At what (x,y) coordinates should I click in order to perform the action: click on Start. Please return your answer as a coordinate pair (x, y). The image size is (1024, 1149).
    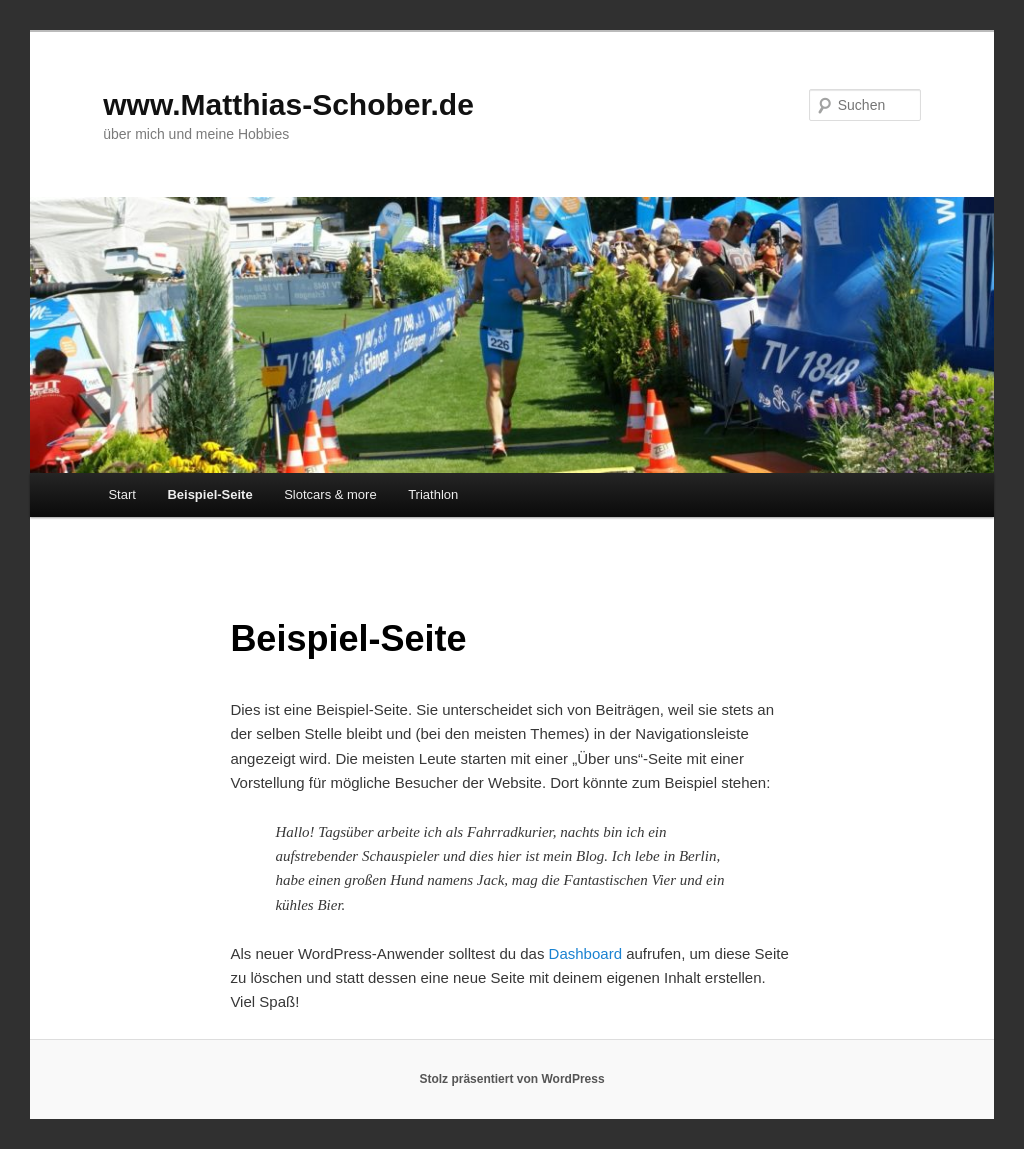
    Looking at the image, I should click on (121, 494).